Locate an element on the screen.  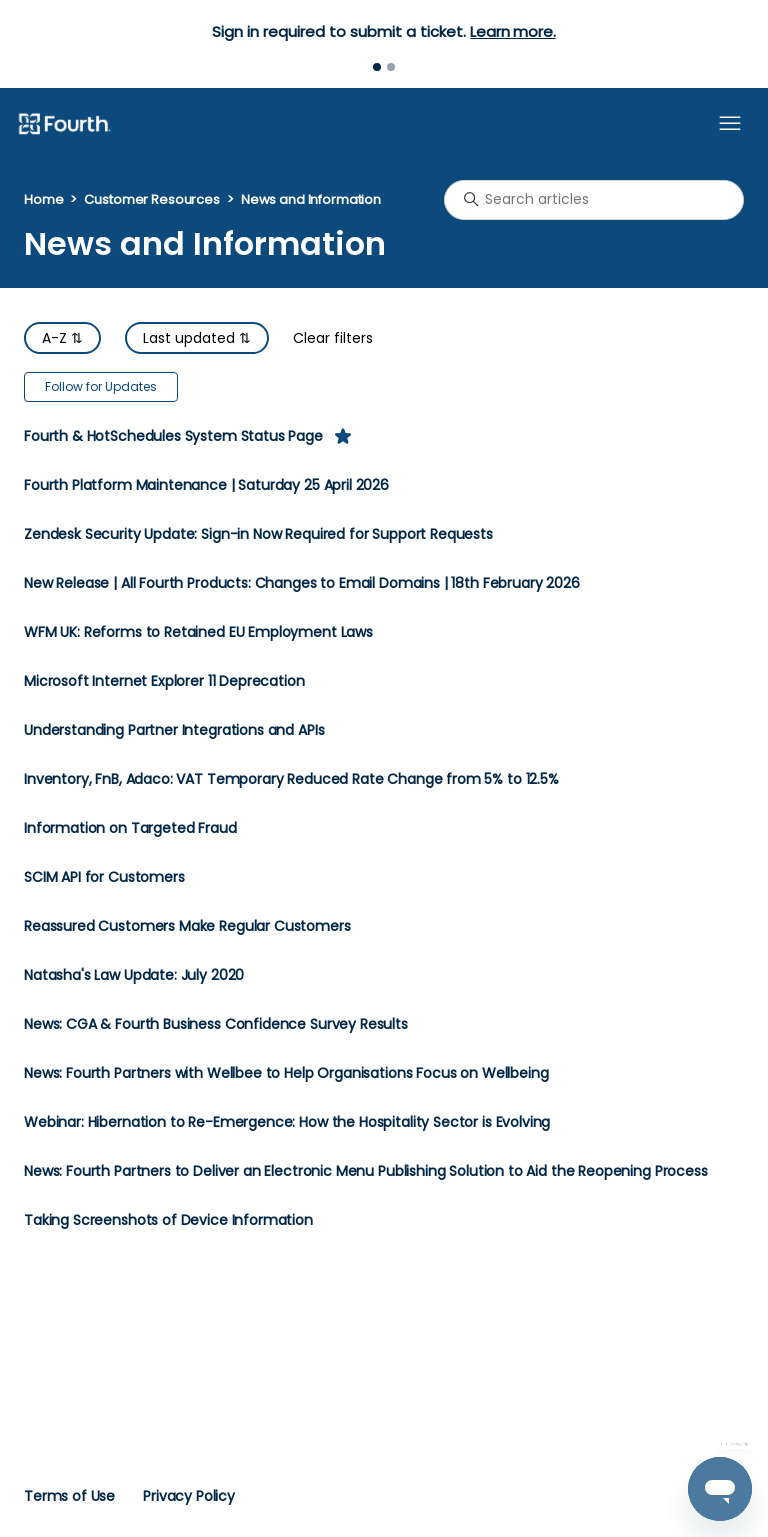
Inventory, FnB, Adaco: VAT Temporary Reduced Rate Change from 5% to 12.5% is located at coordinates (291, 779).